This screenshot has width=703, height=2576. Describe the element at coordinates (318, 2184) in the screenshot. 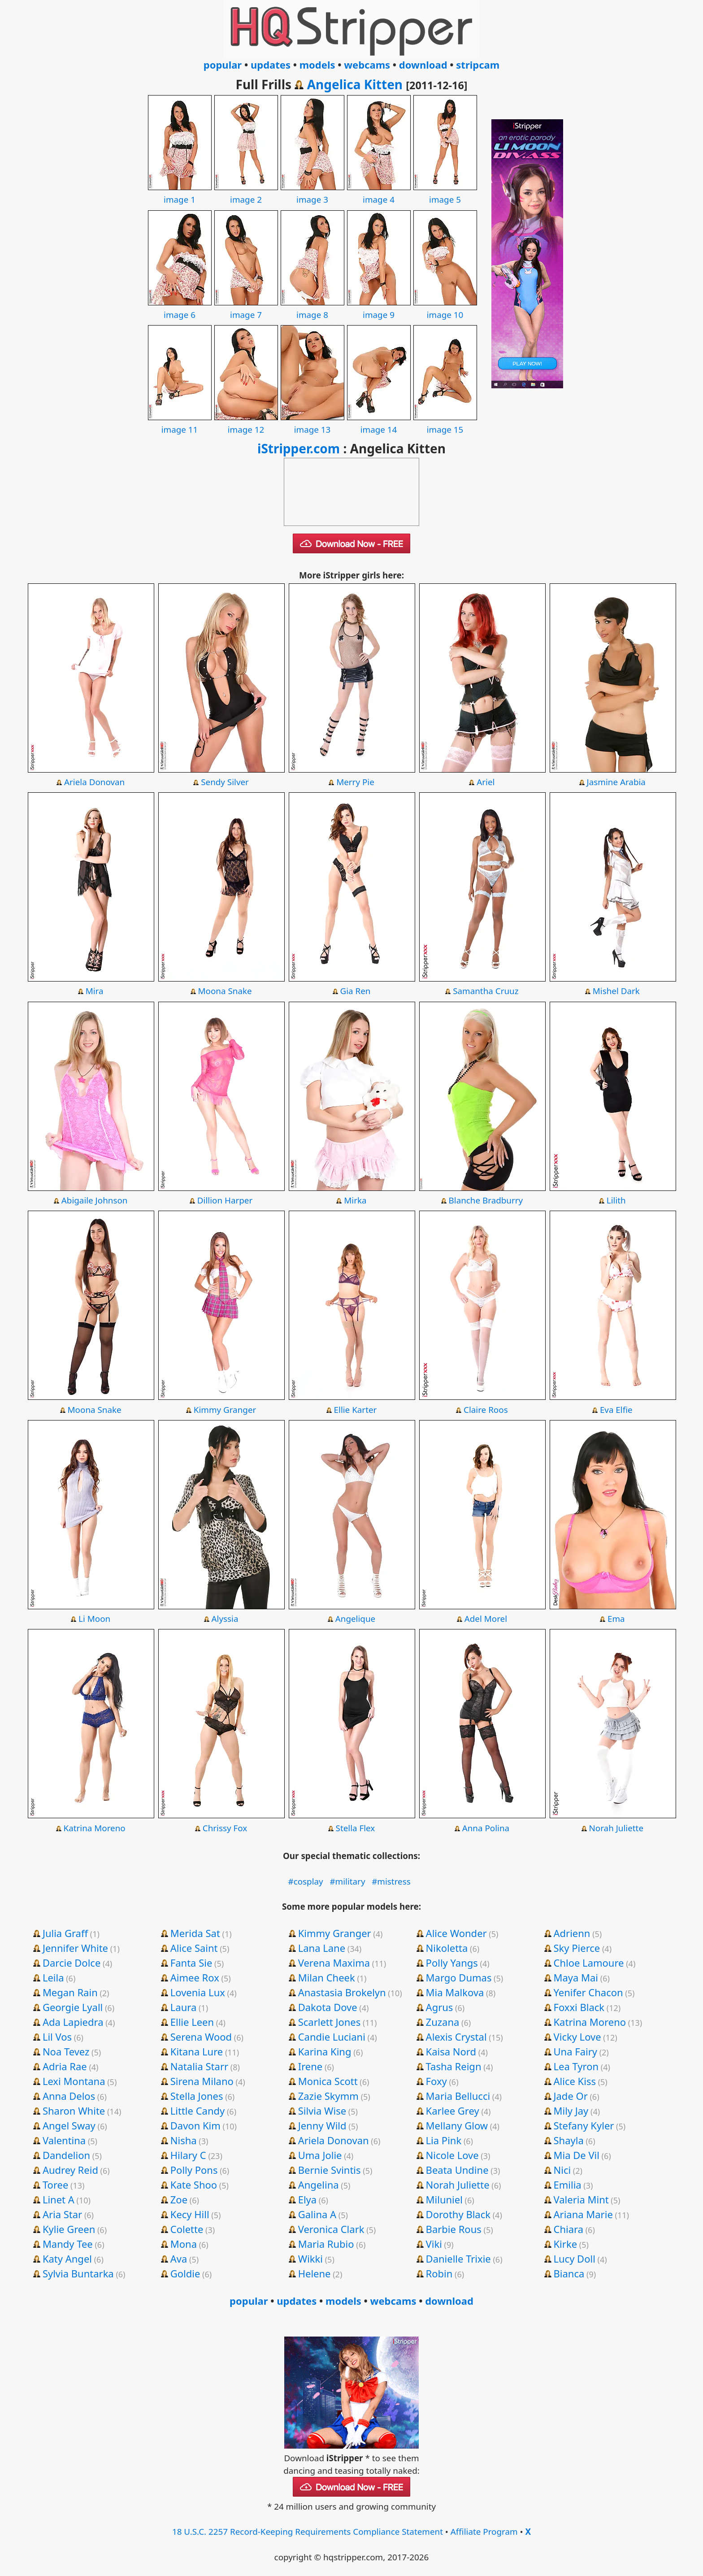

I see `Angelina` at that location.